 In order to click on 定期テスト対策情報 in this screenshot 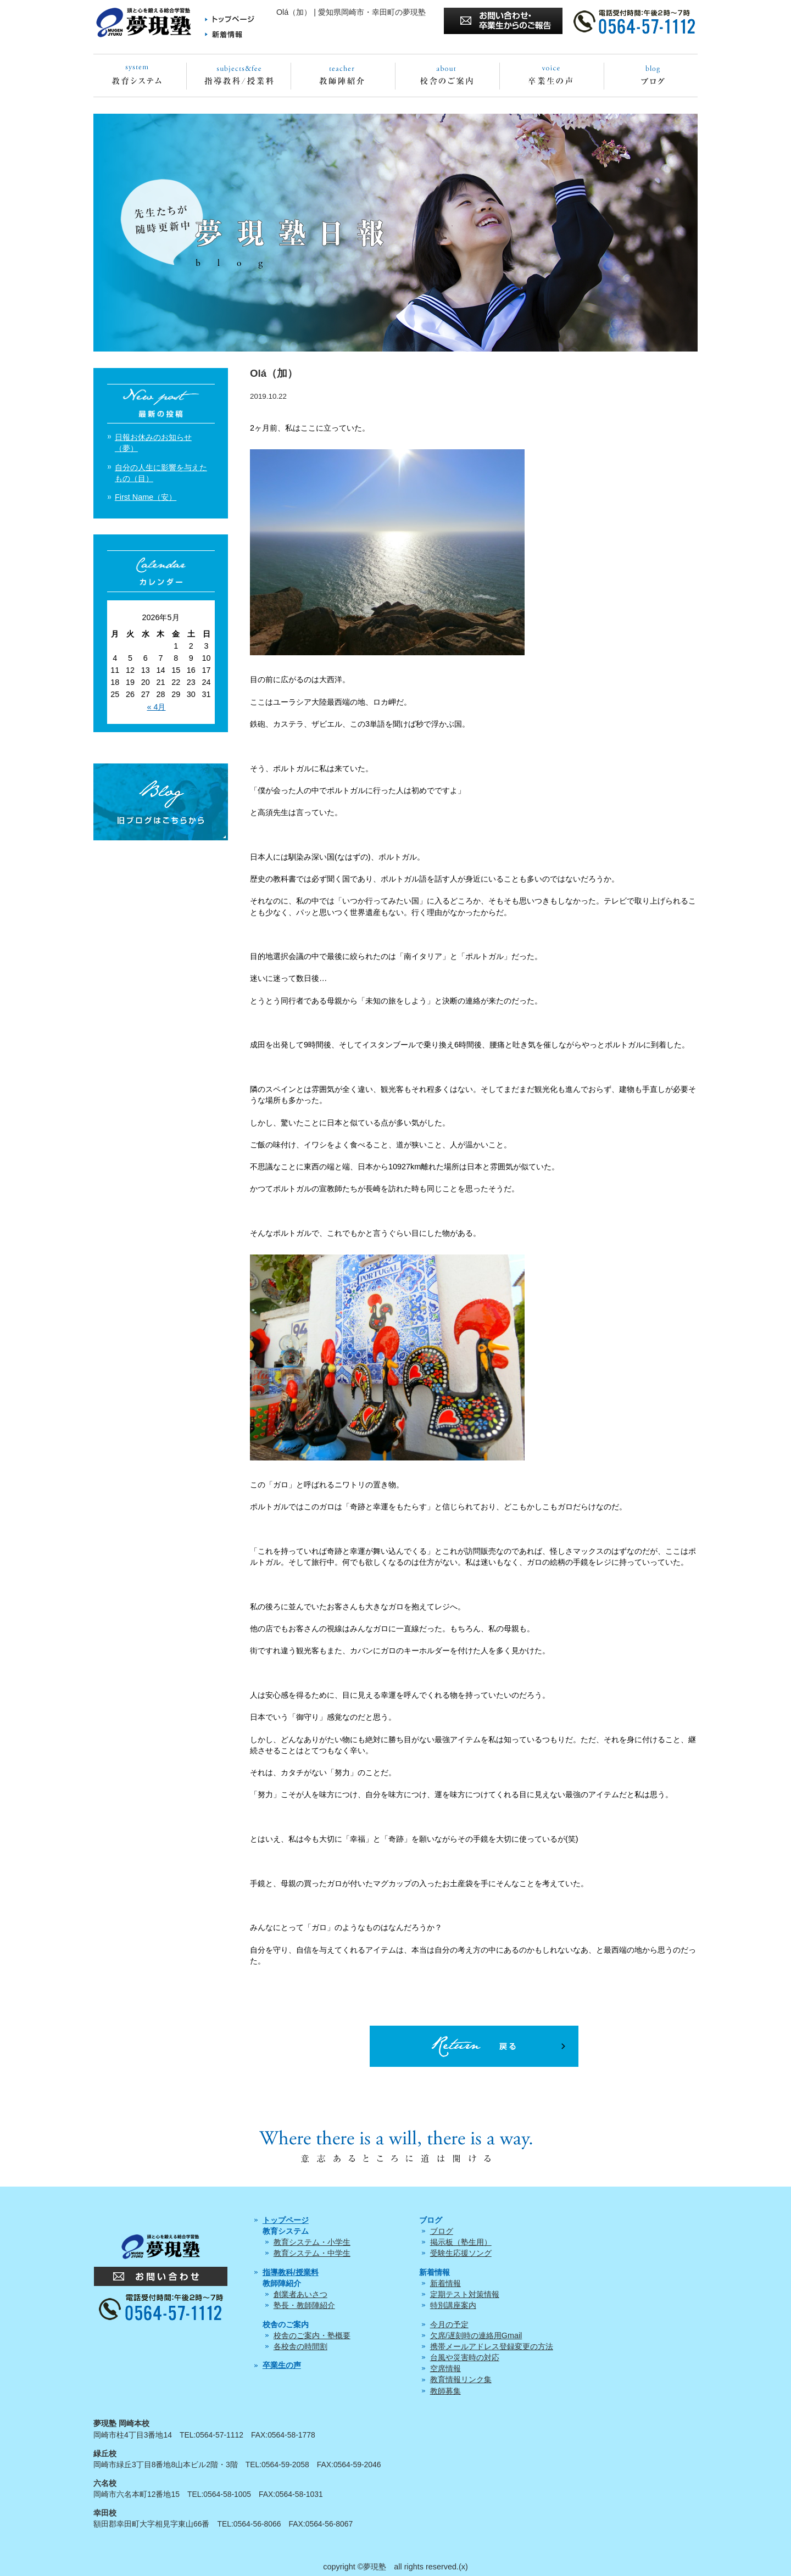, I will do `click(464, 2294)`.